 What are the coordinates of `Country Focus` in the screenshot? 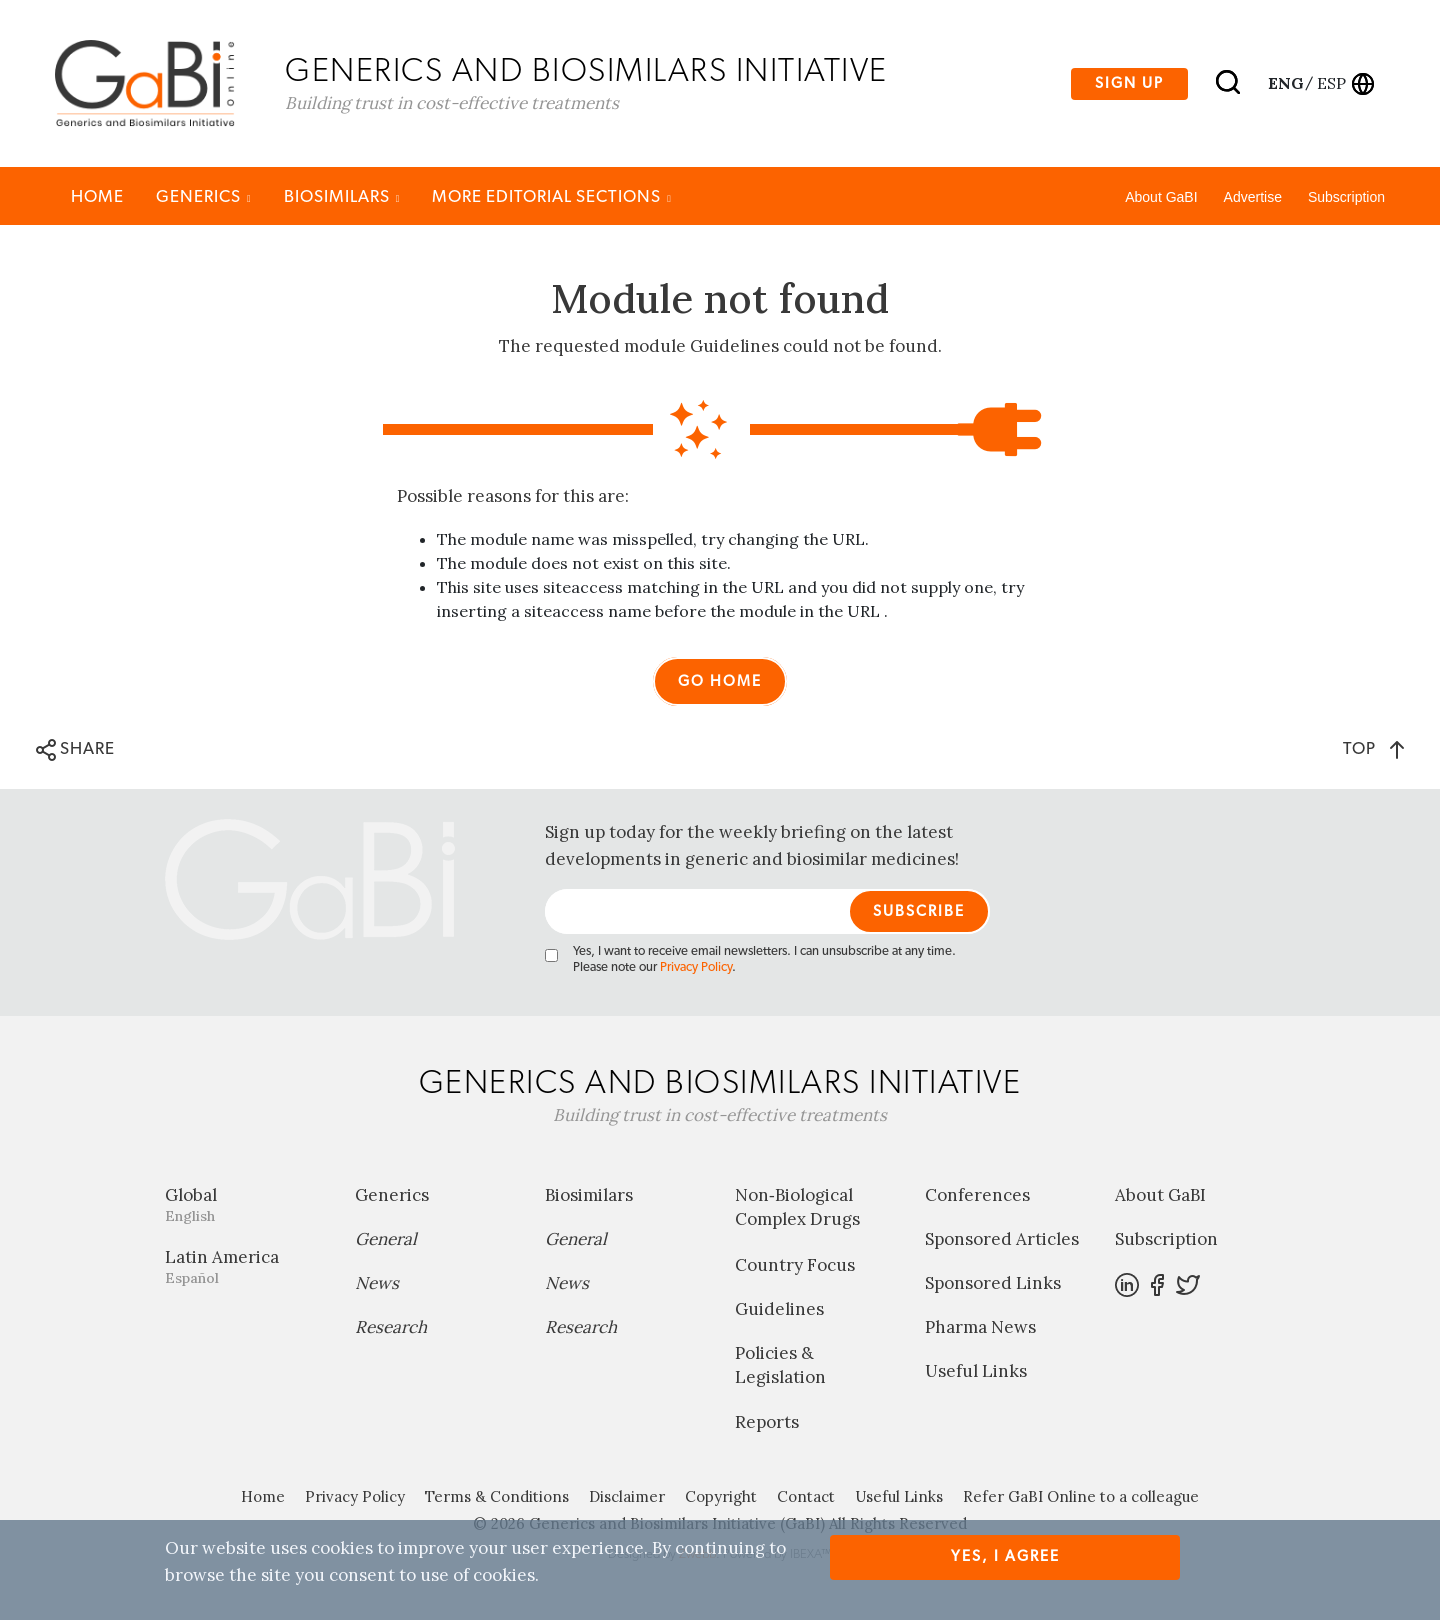 It's located at (795, 1265).